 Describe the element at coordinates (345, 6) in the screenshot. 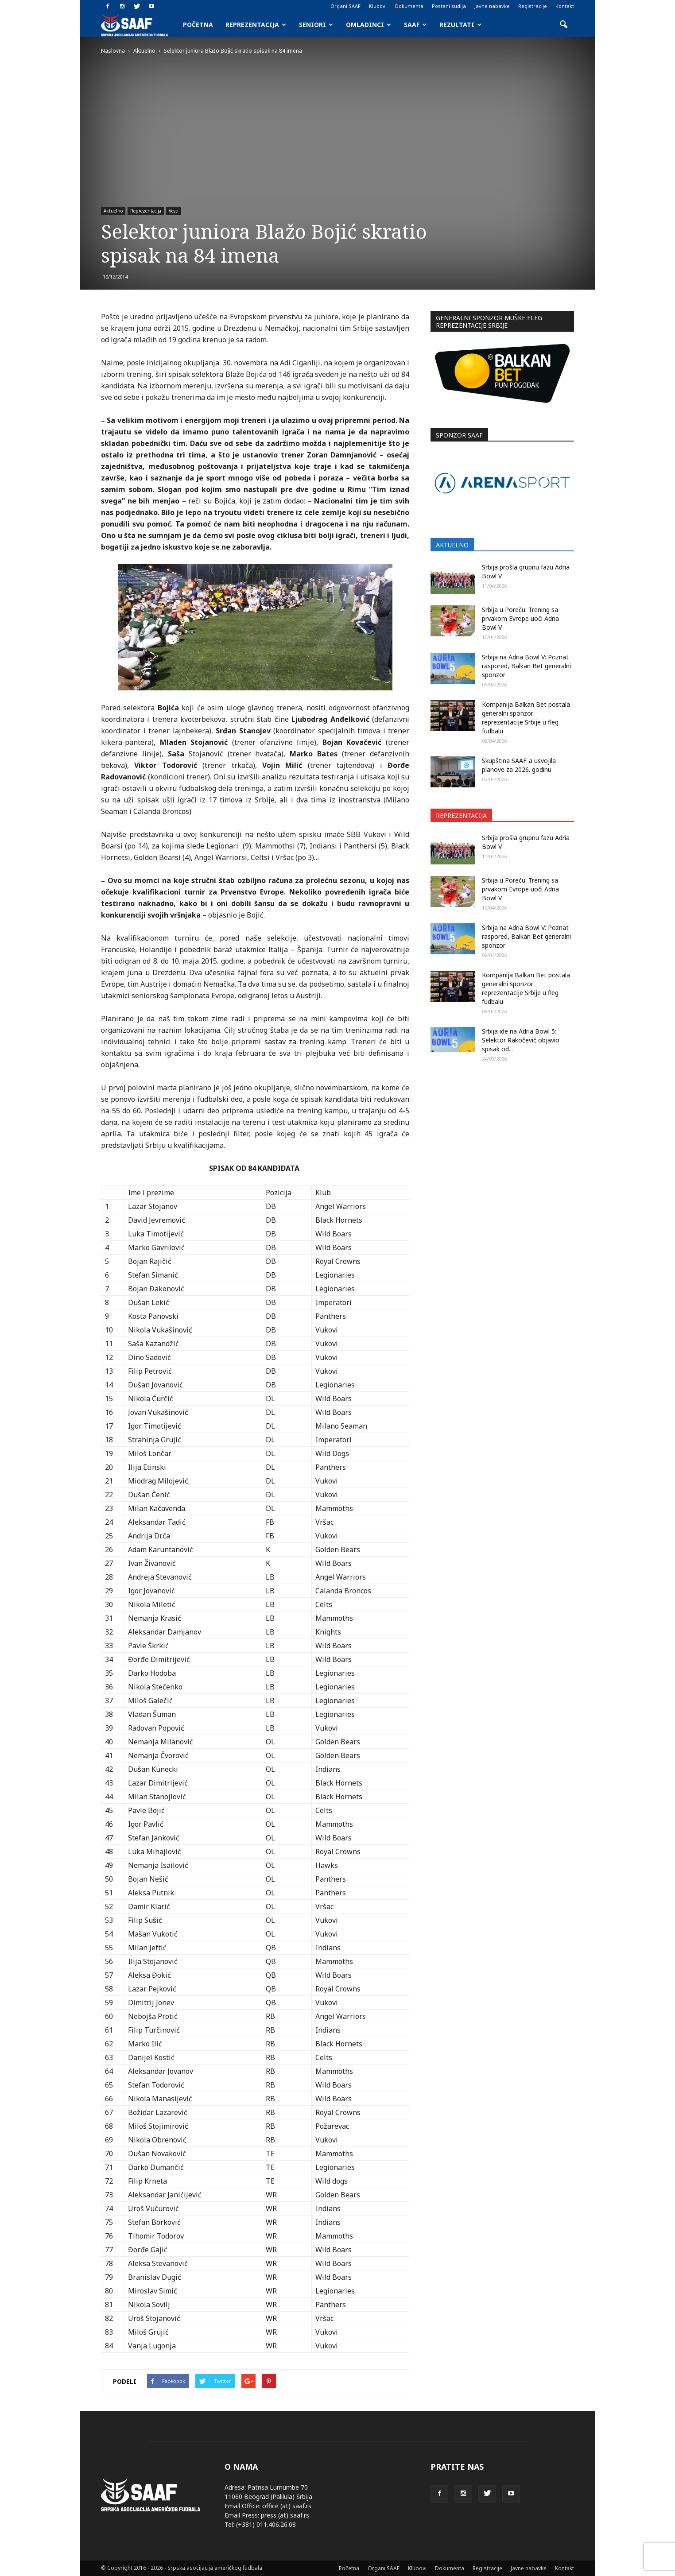

I see `Organi SAAF` at that location.